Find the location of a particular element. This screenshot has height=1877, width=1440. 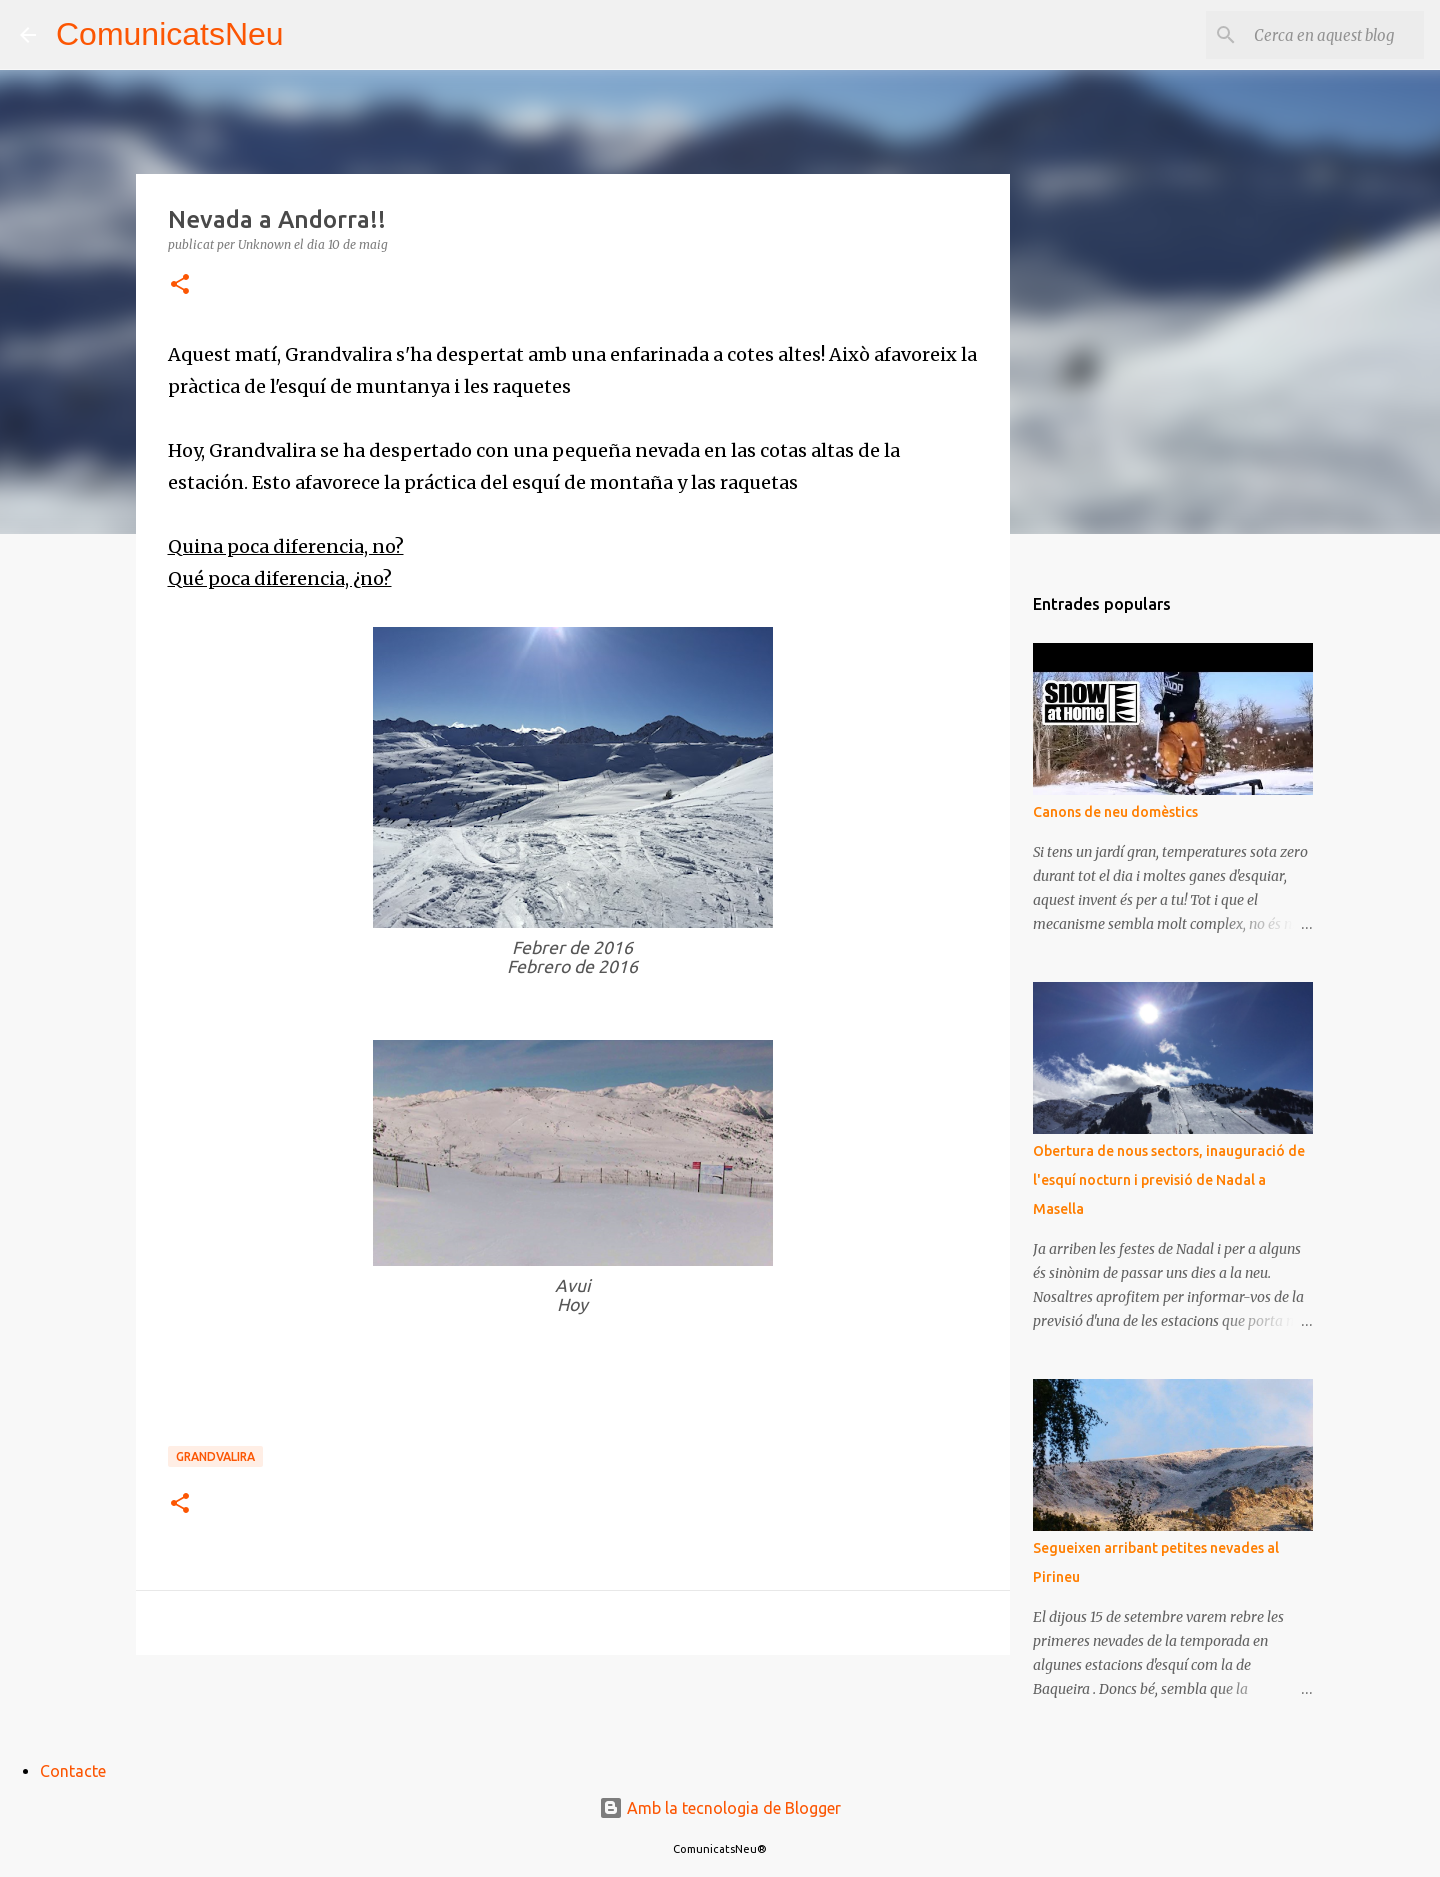

Grandvalira is located at coordinates (215, 1456).